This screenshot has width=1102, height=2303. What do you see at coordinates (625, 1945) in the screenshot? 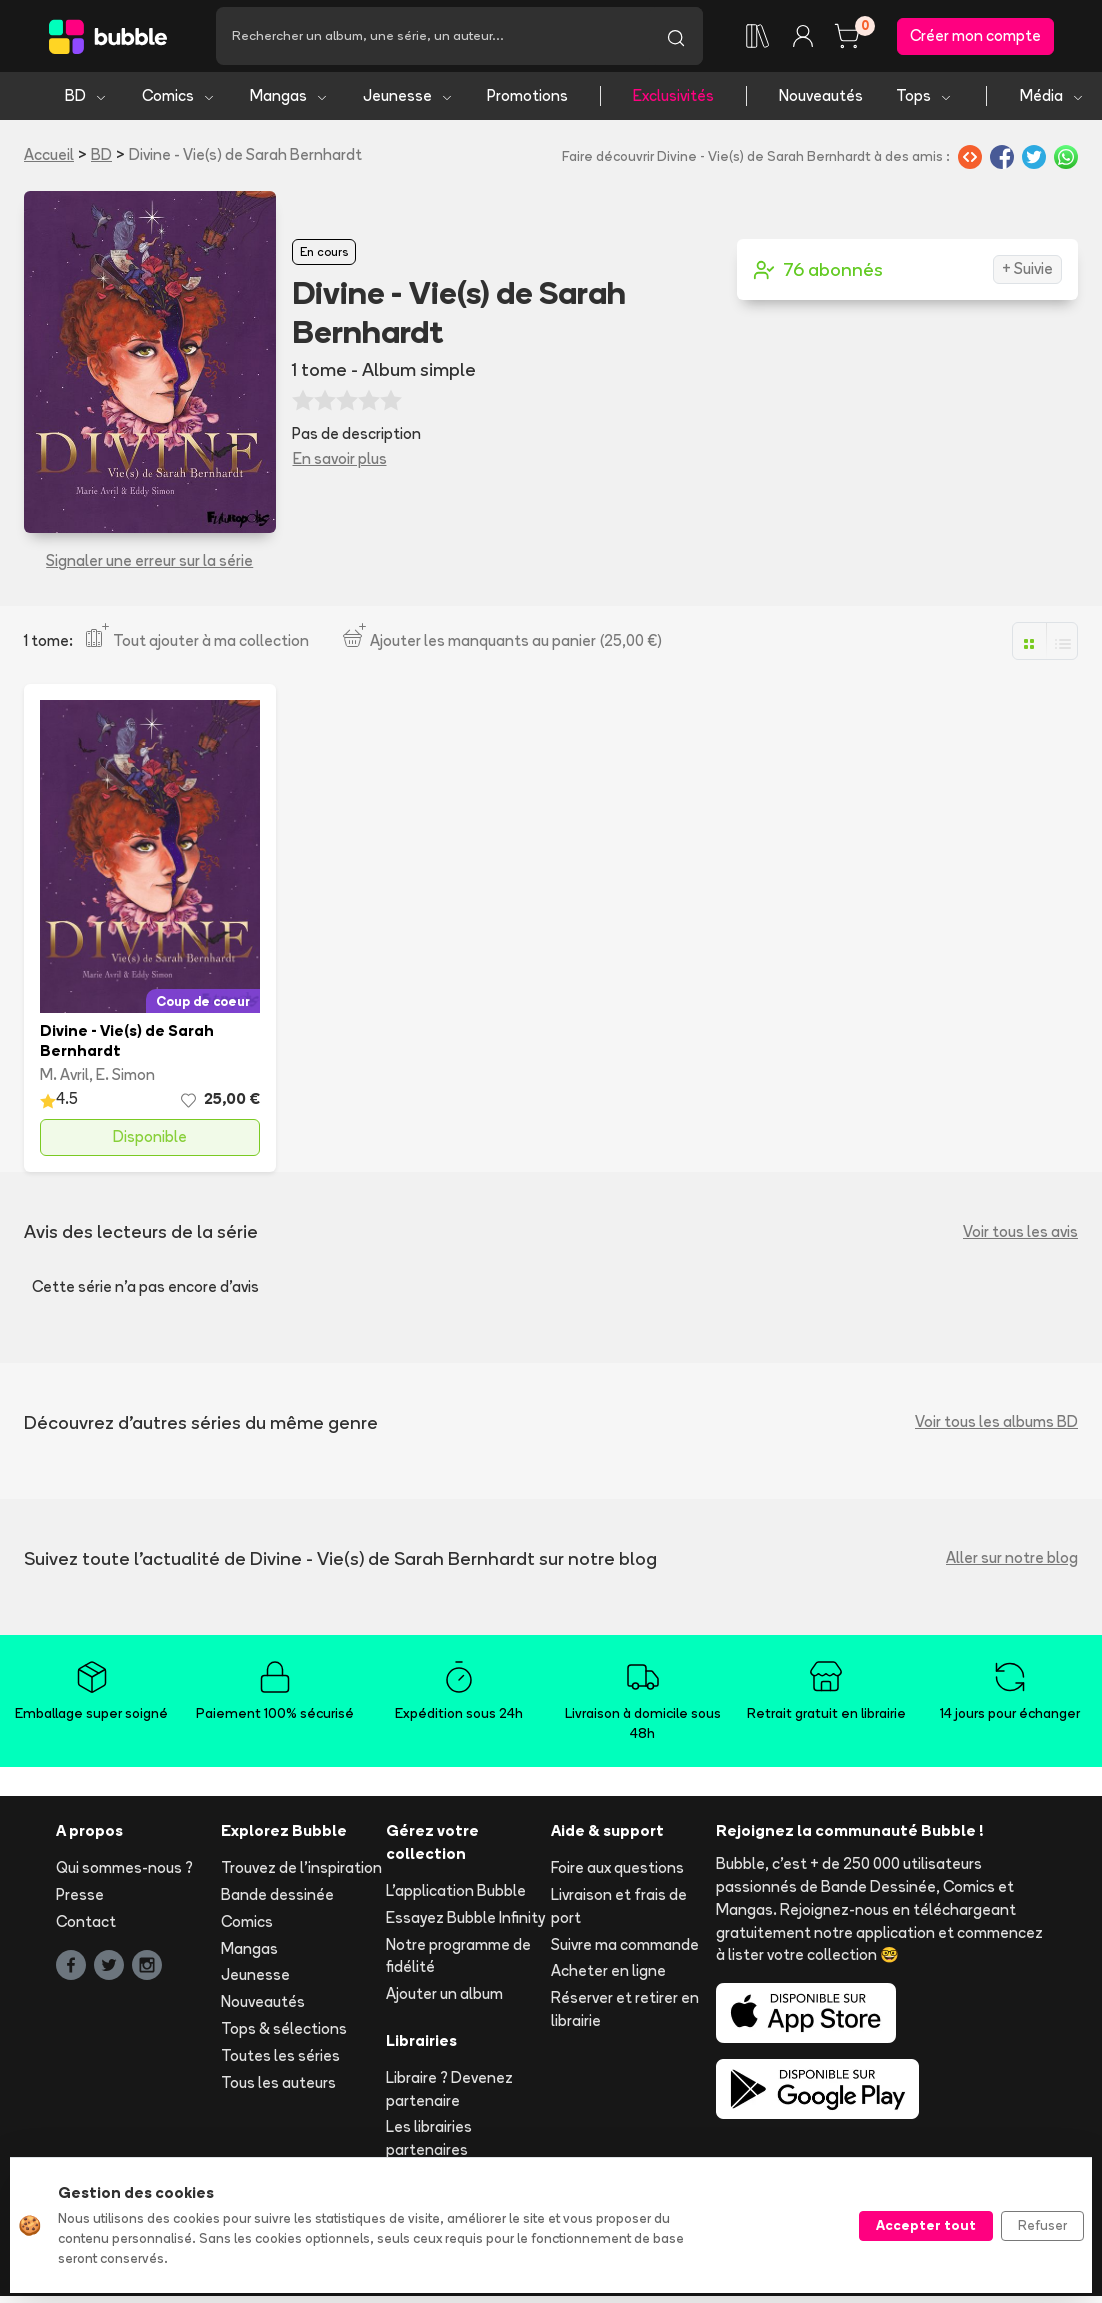
I see `Suivre ma commande` at bounding box center [625, 1945].